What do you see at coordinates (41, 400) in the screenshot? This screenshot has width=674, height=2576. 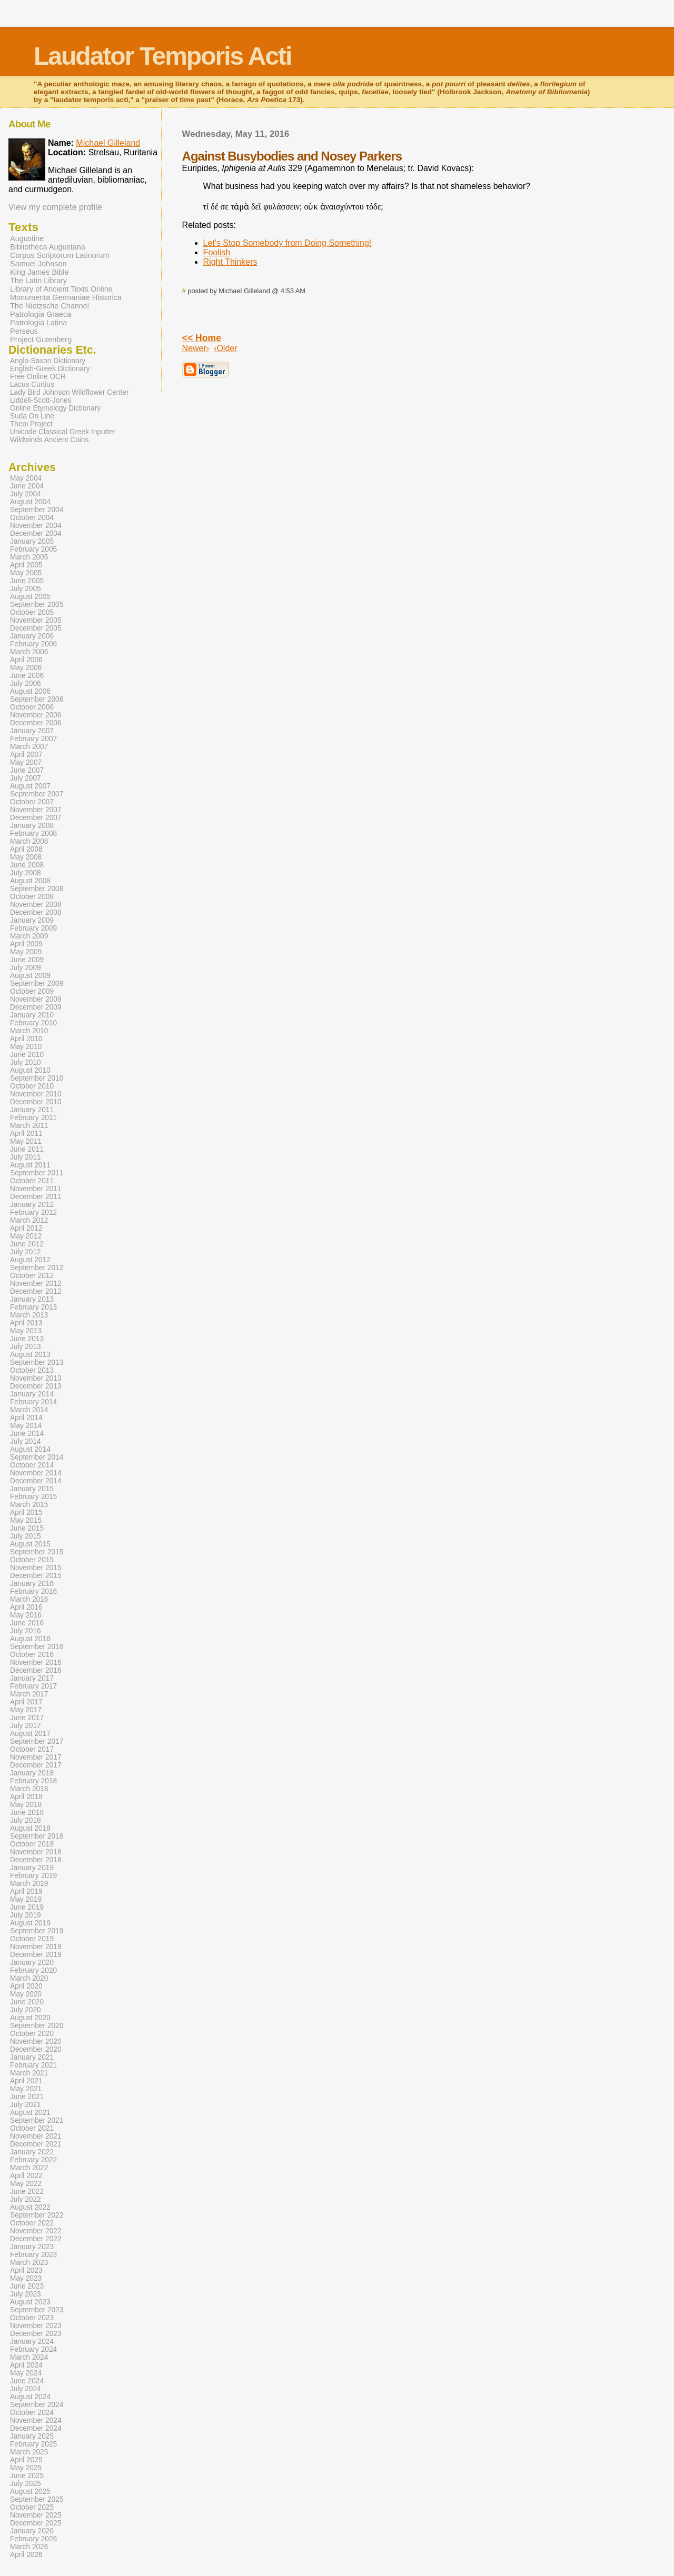 I see `Liddell-Scott-Jones` at bounding box center [41, 400].